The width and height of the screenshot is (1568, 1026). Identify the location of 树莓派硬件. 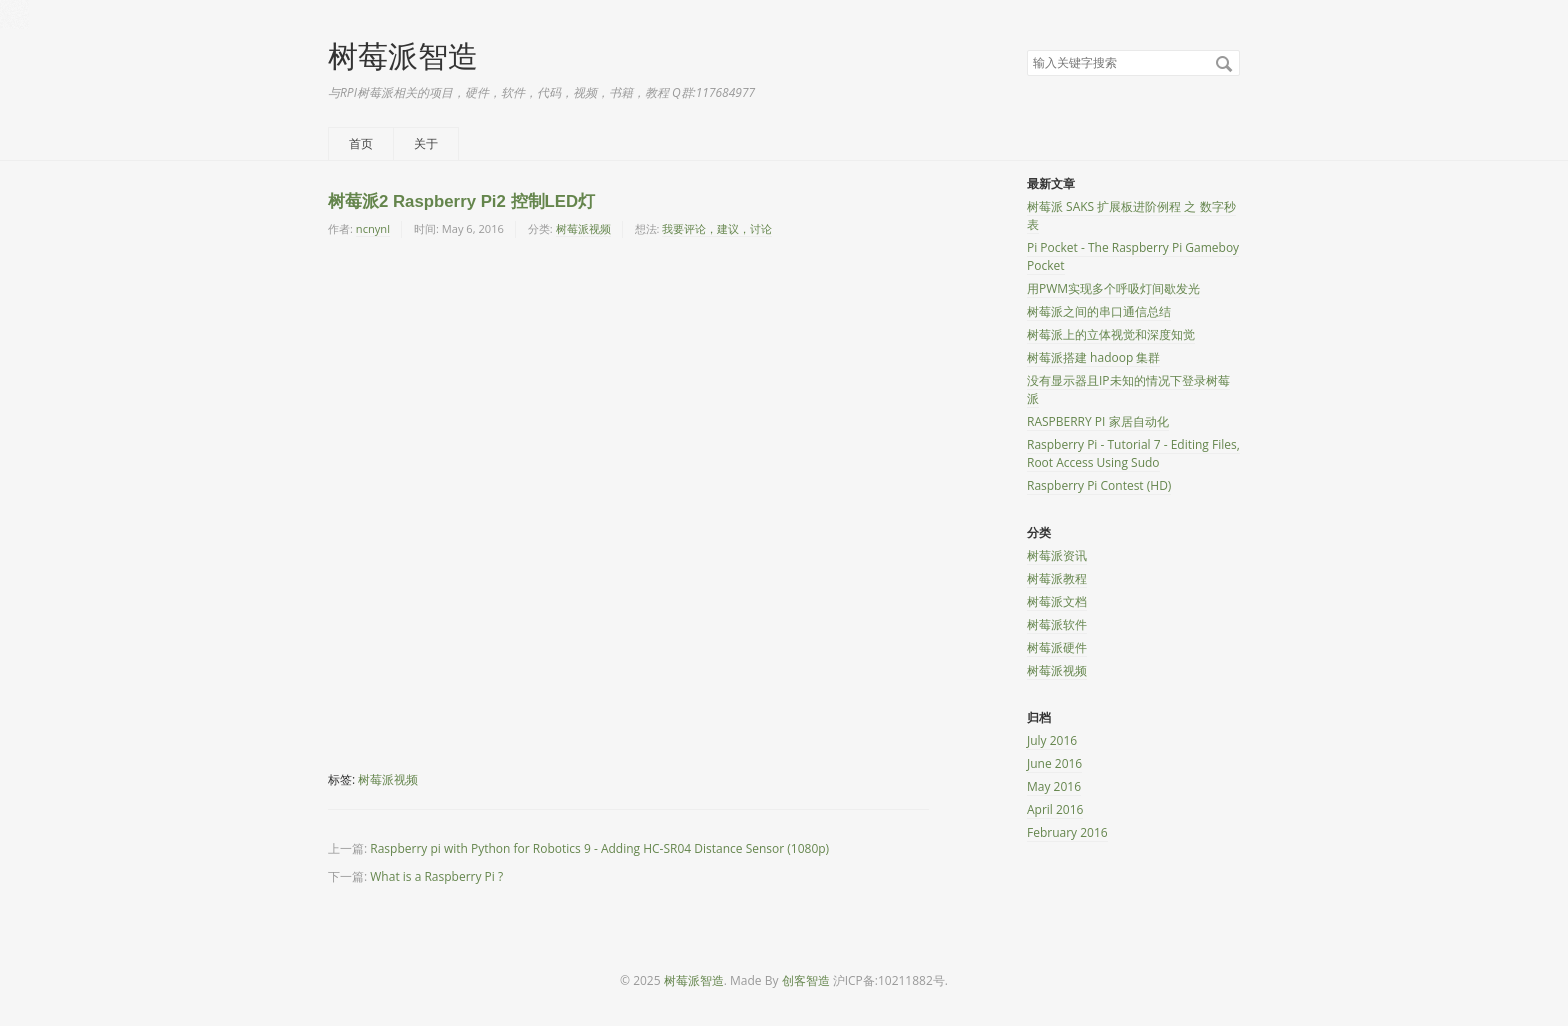
(1057, 647).